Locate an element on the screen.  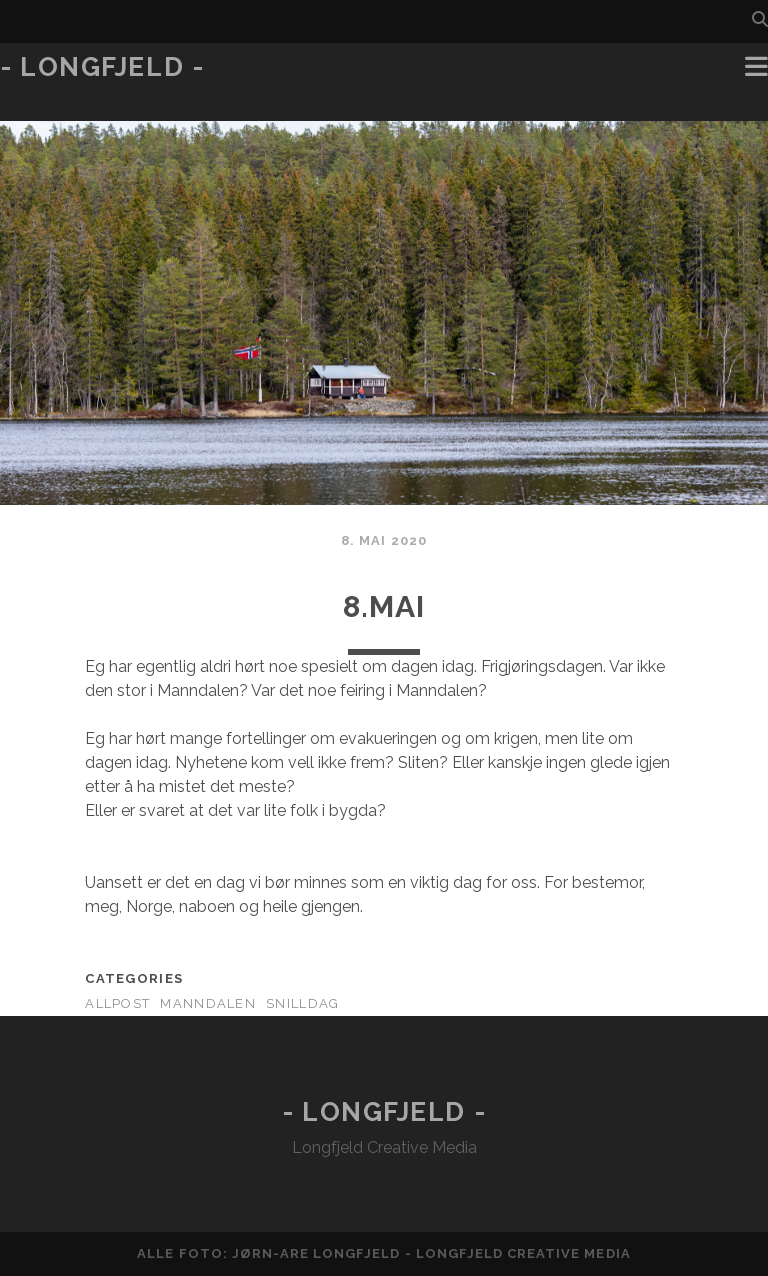
- Longfjeld - is located at coordinates (102, 67).